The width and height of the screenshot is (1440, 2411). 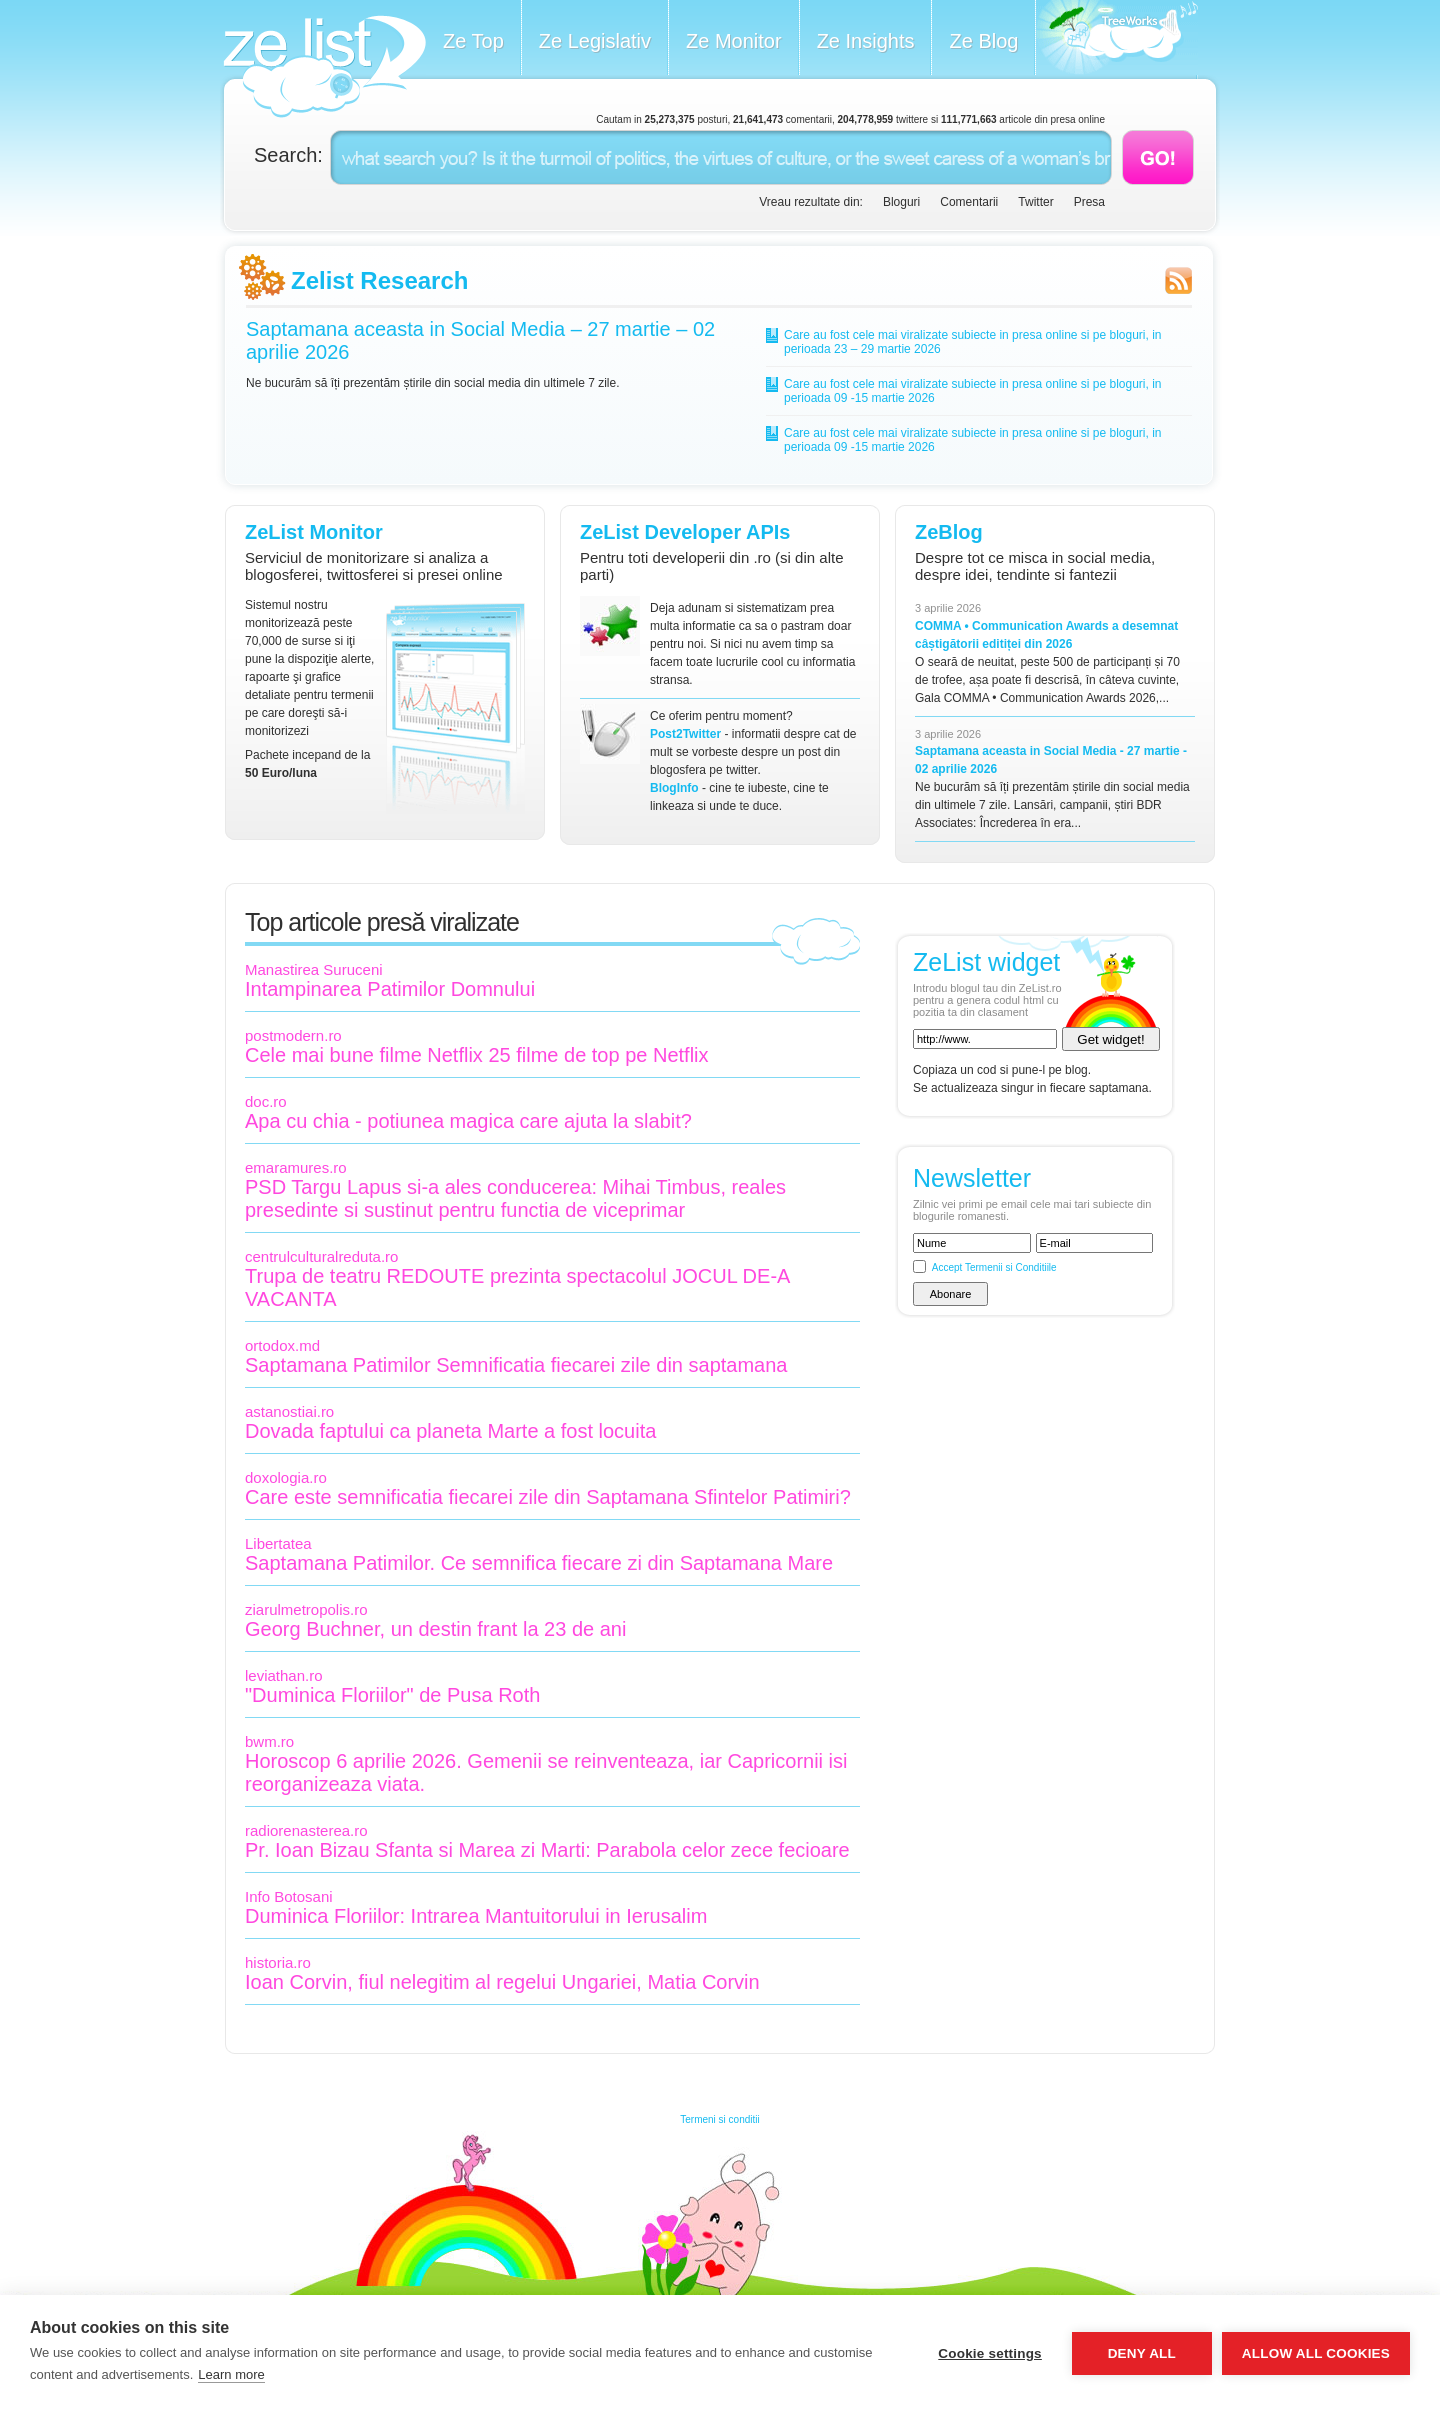 What do you see at coordinates (284, 1675) in the screenshot?
I see `leviathan.ro` at bounding box center [284, 1675].